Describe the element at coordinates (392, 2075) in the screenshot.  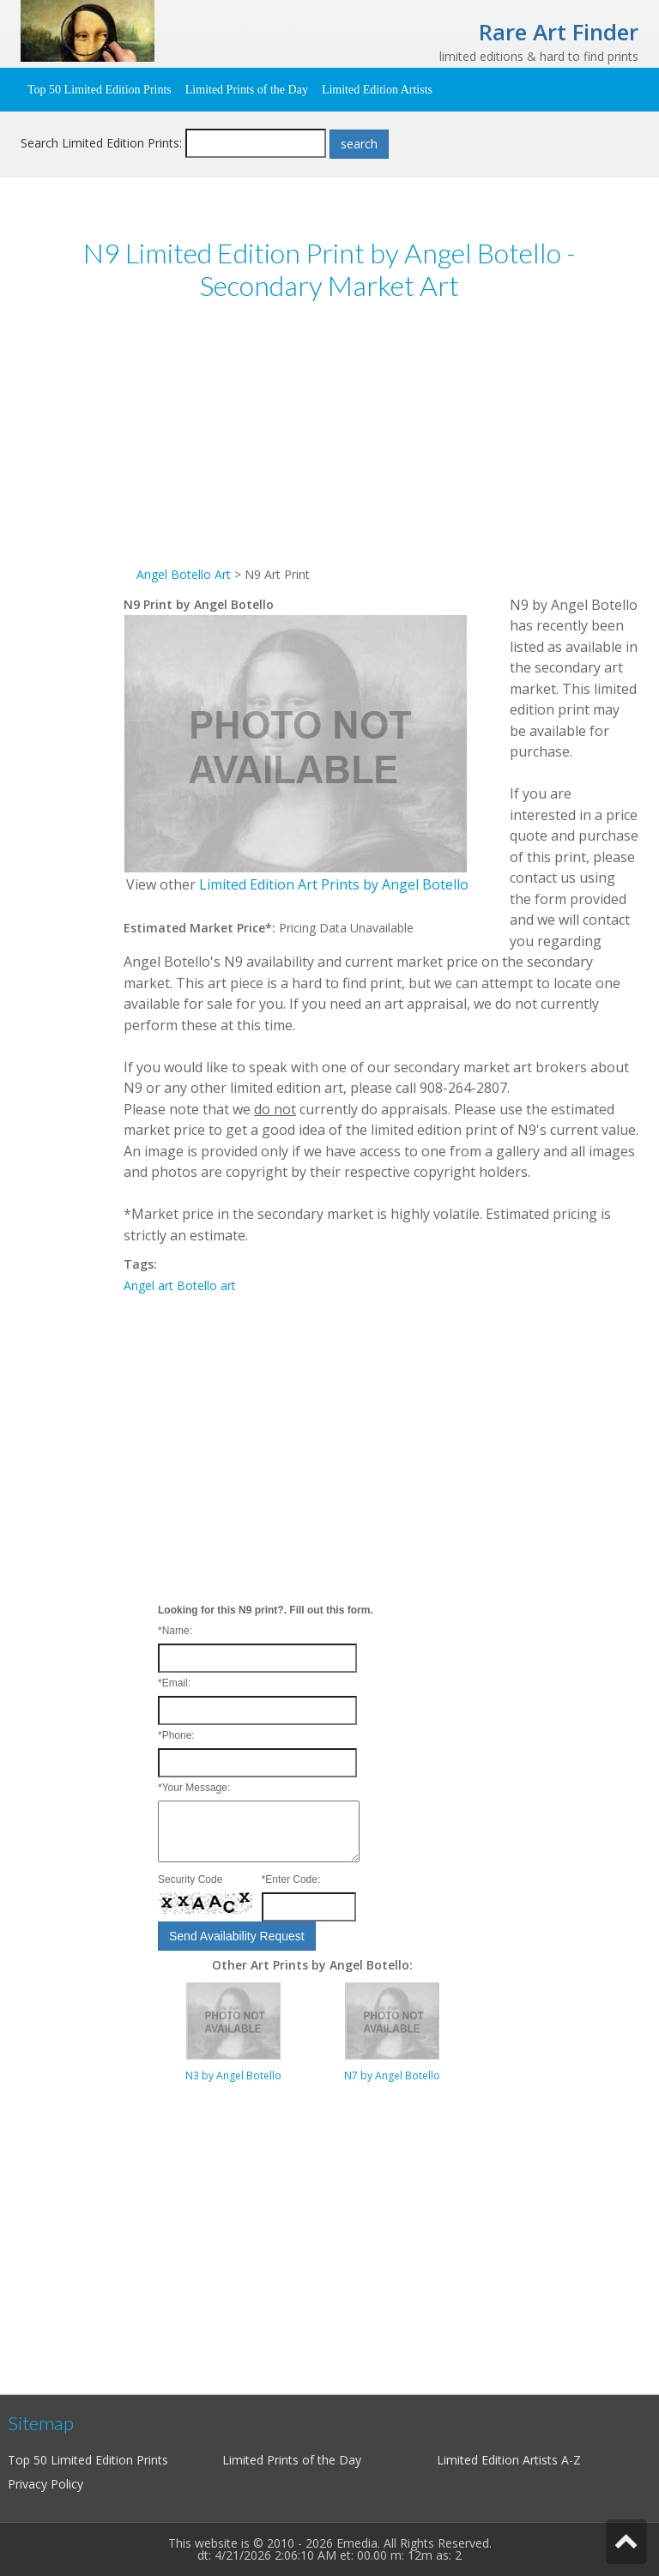
I see `N7 by Angel Botello` at that location.